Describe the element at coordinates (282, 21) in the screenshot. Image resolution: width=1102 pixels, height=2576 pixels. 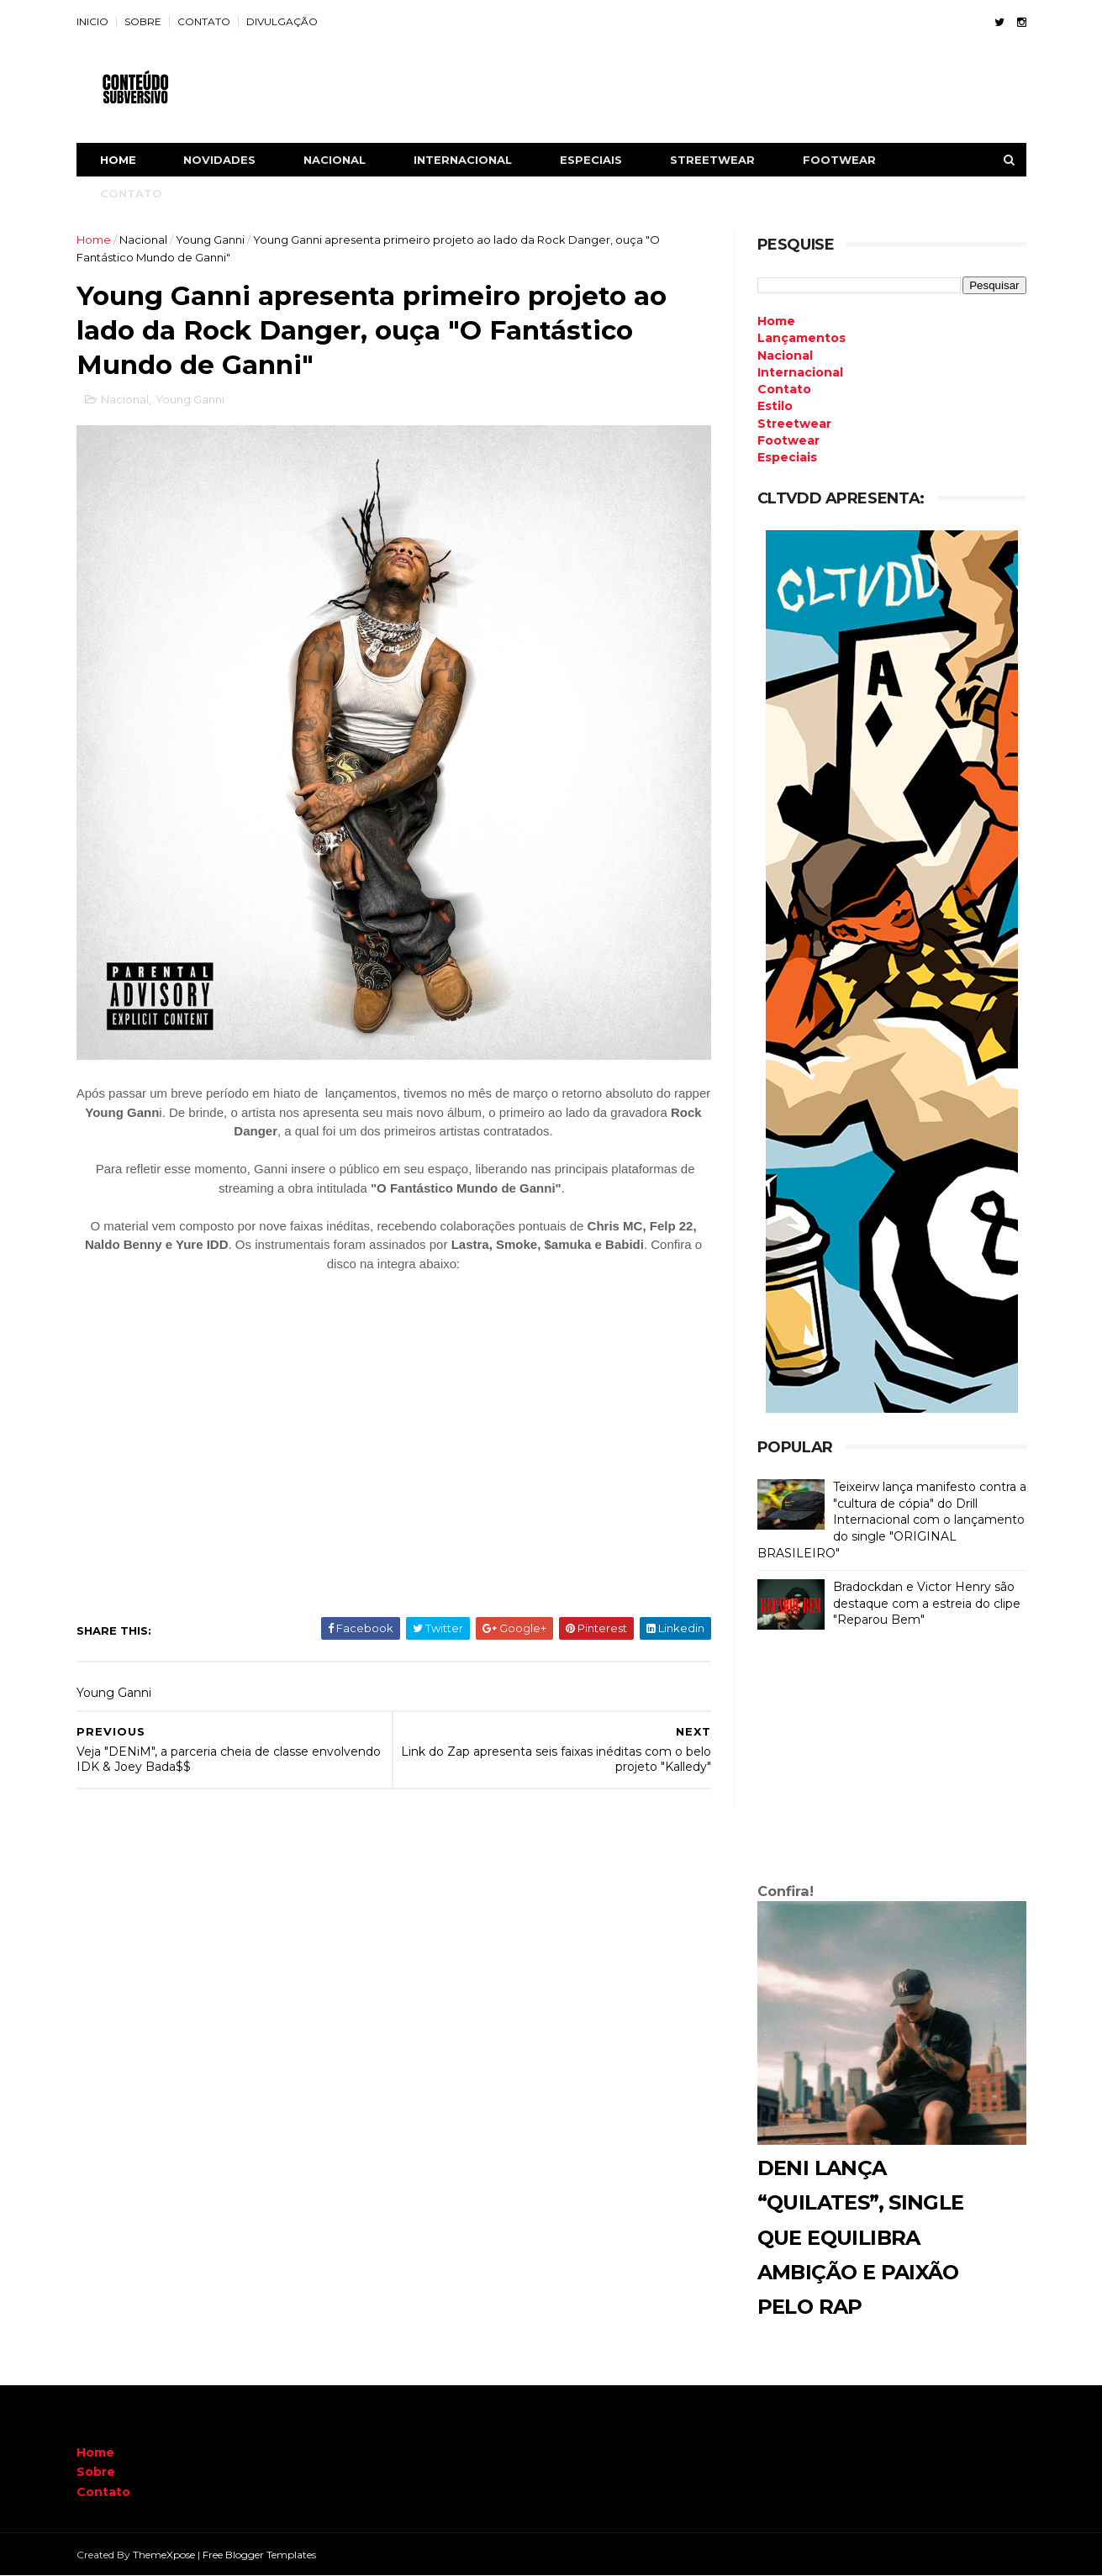
I see `DIVULGAÇÃO` at that location.